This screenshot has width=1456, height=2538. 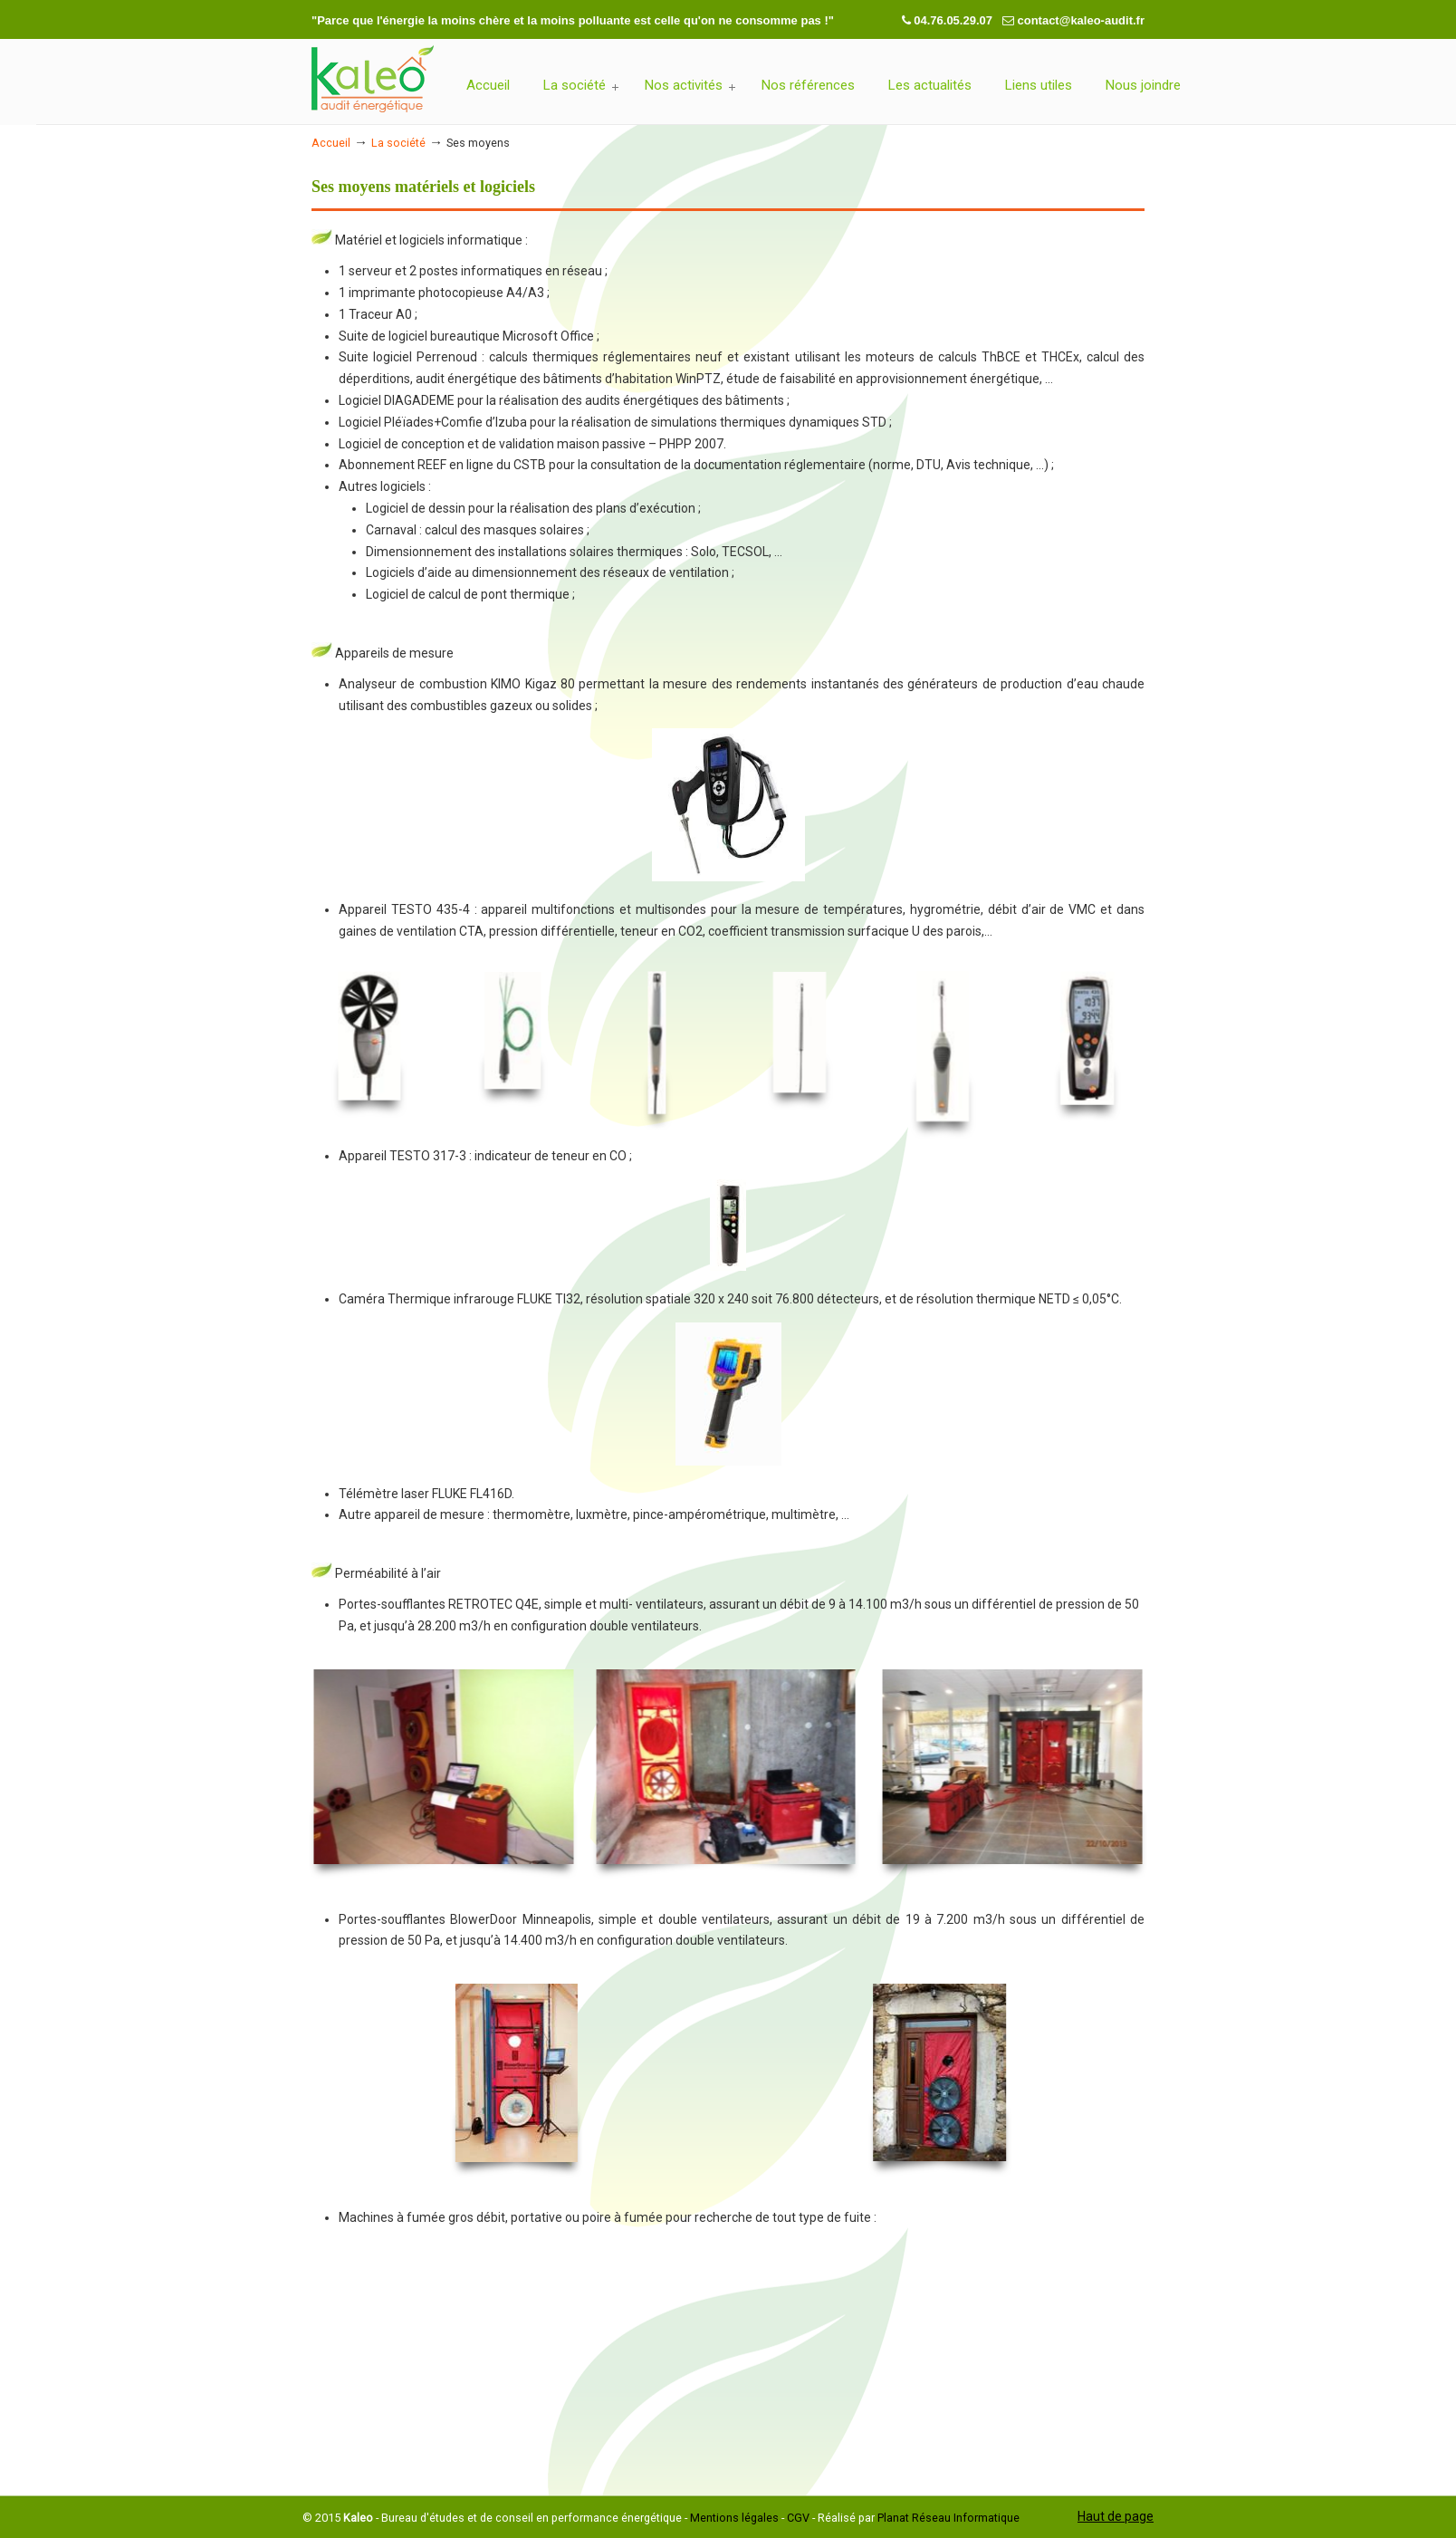 I want to click on 04.76.05.29.07, so click(x=954, y=20).